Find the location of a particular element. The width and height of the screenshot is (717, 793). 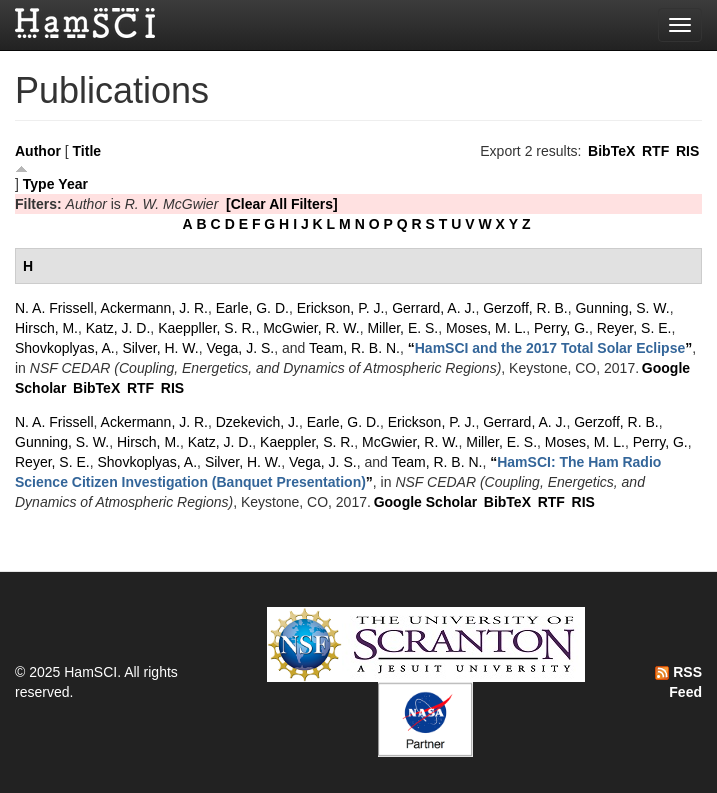

[Clear All Filters] is located at coordinates (282, 204).